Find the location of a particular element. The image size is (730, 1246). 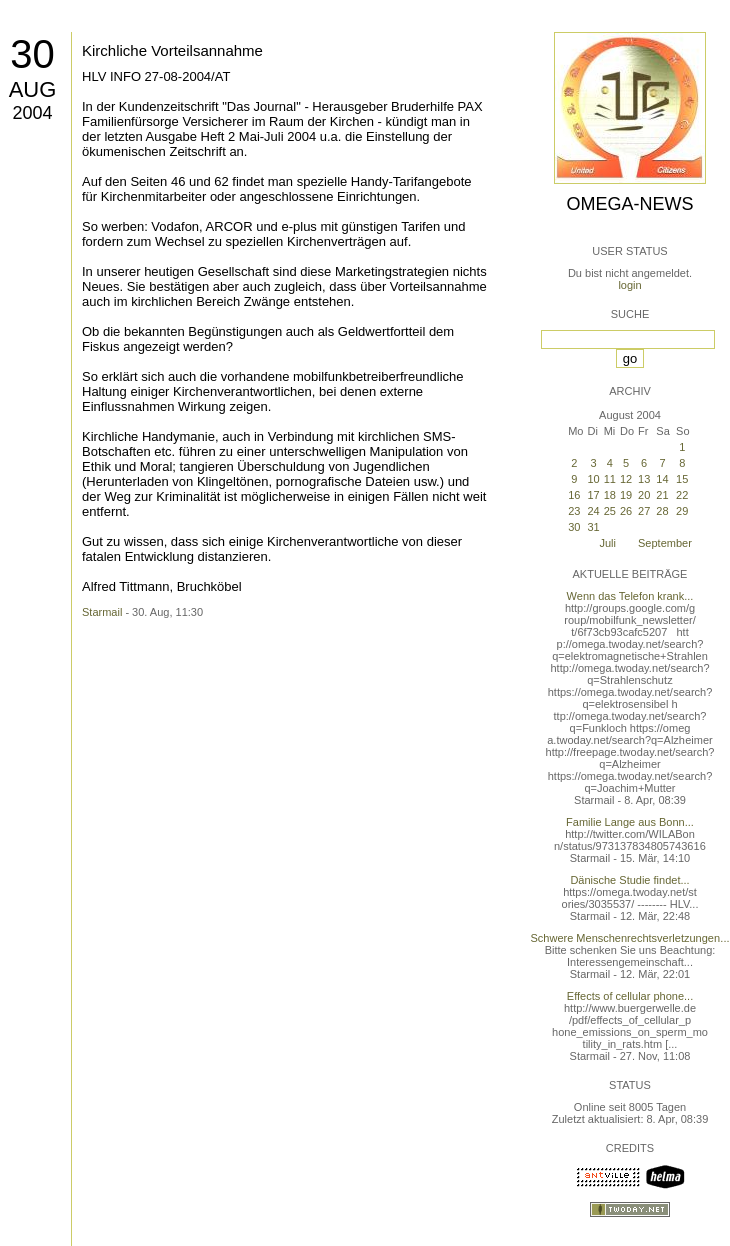

12 is located at coordinates (626, 479).